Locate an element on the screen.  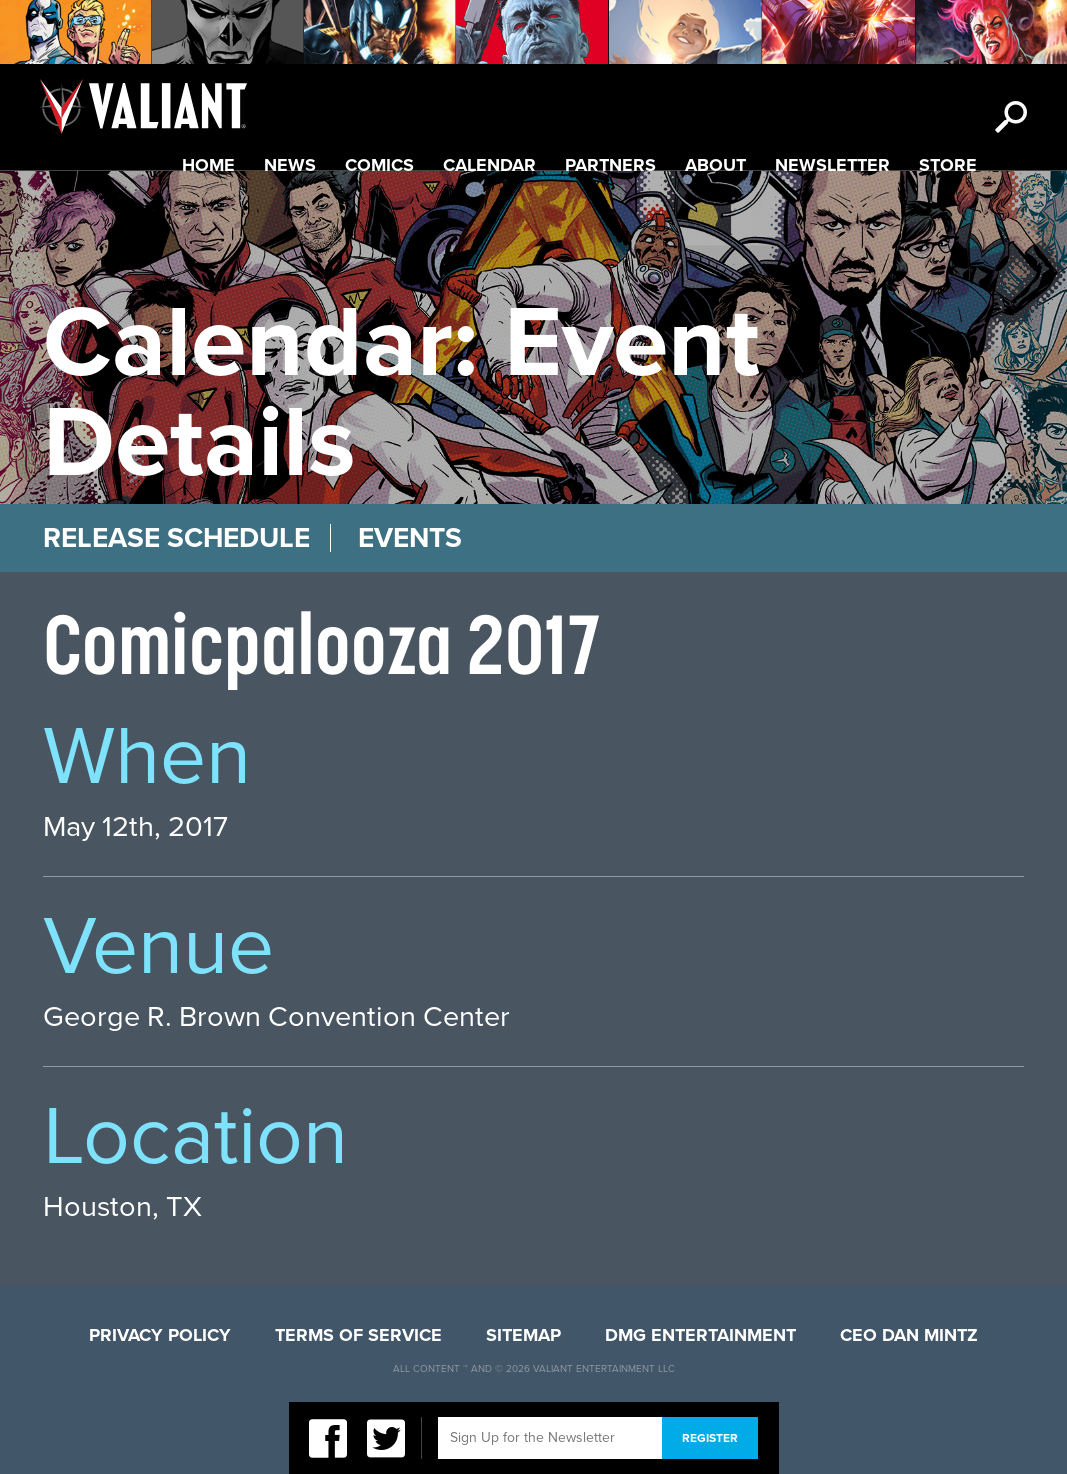
Events is located at coordinates (410, 538).